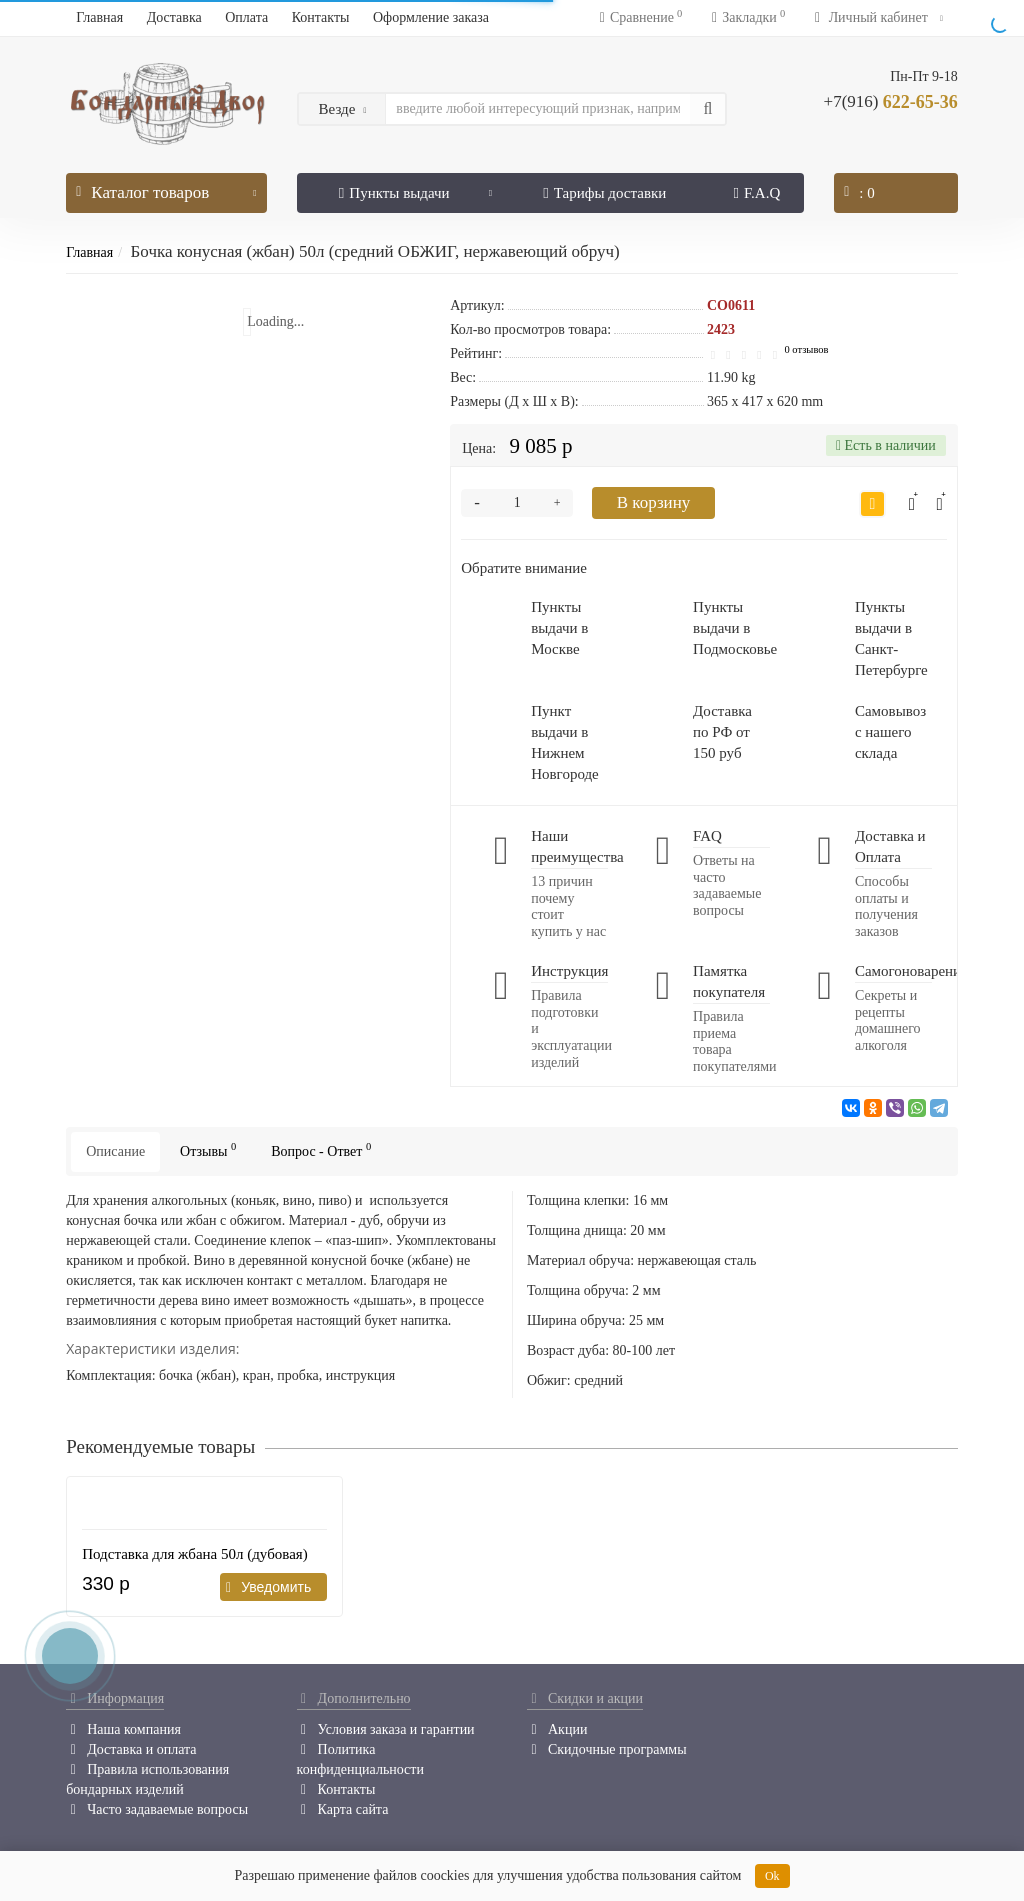 The image size is (1024, 1901). I want to click on Каталог, so click(166, 187).